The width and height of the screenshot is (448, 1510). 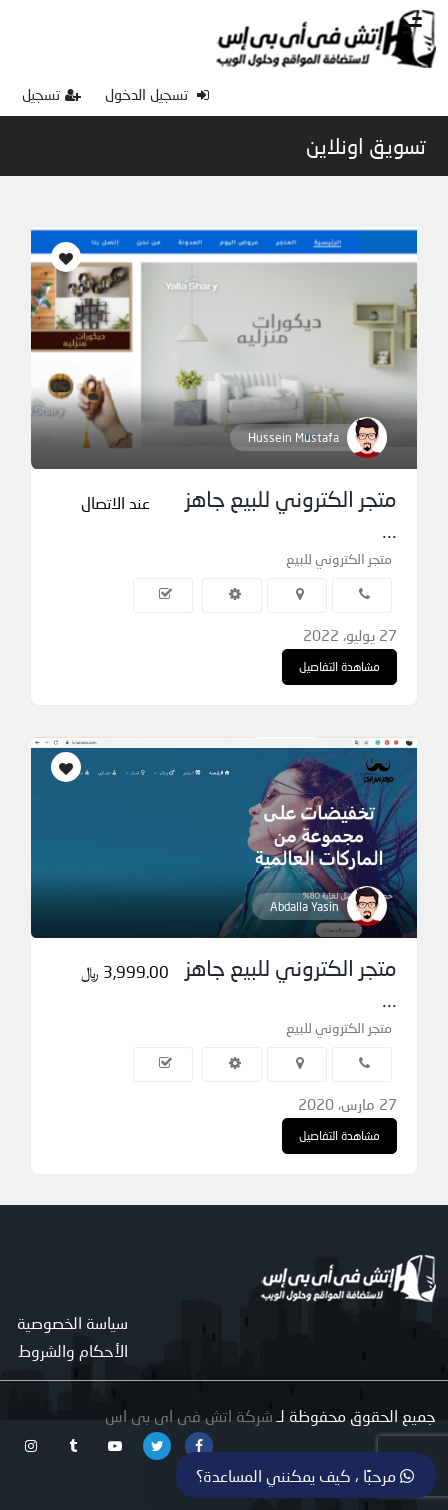 I want to click on سياسة الخصوصية, so click(x=72, y=1322).